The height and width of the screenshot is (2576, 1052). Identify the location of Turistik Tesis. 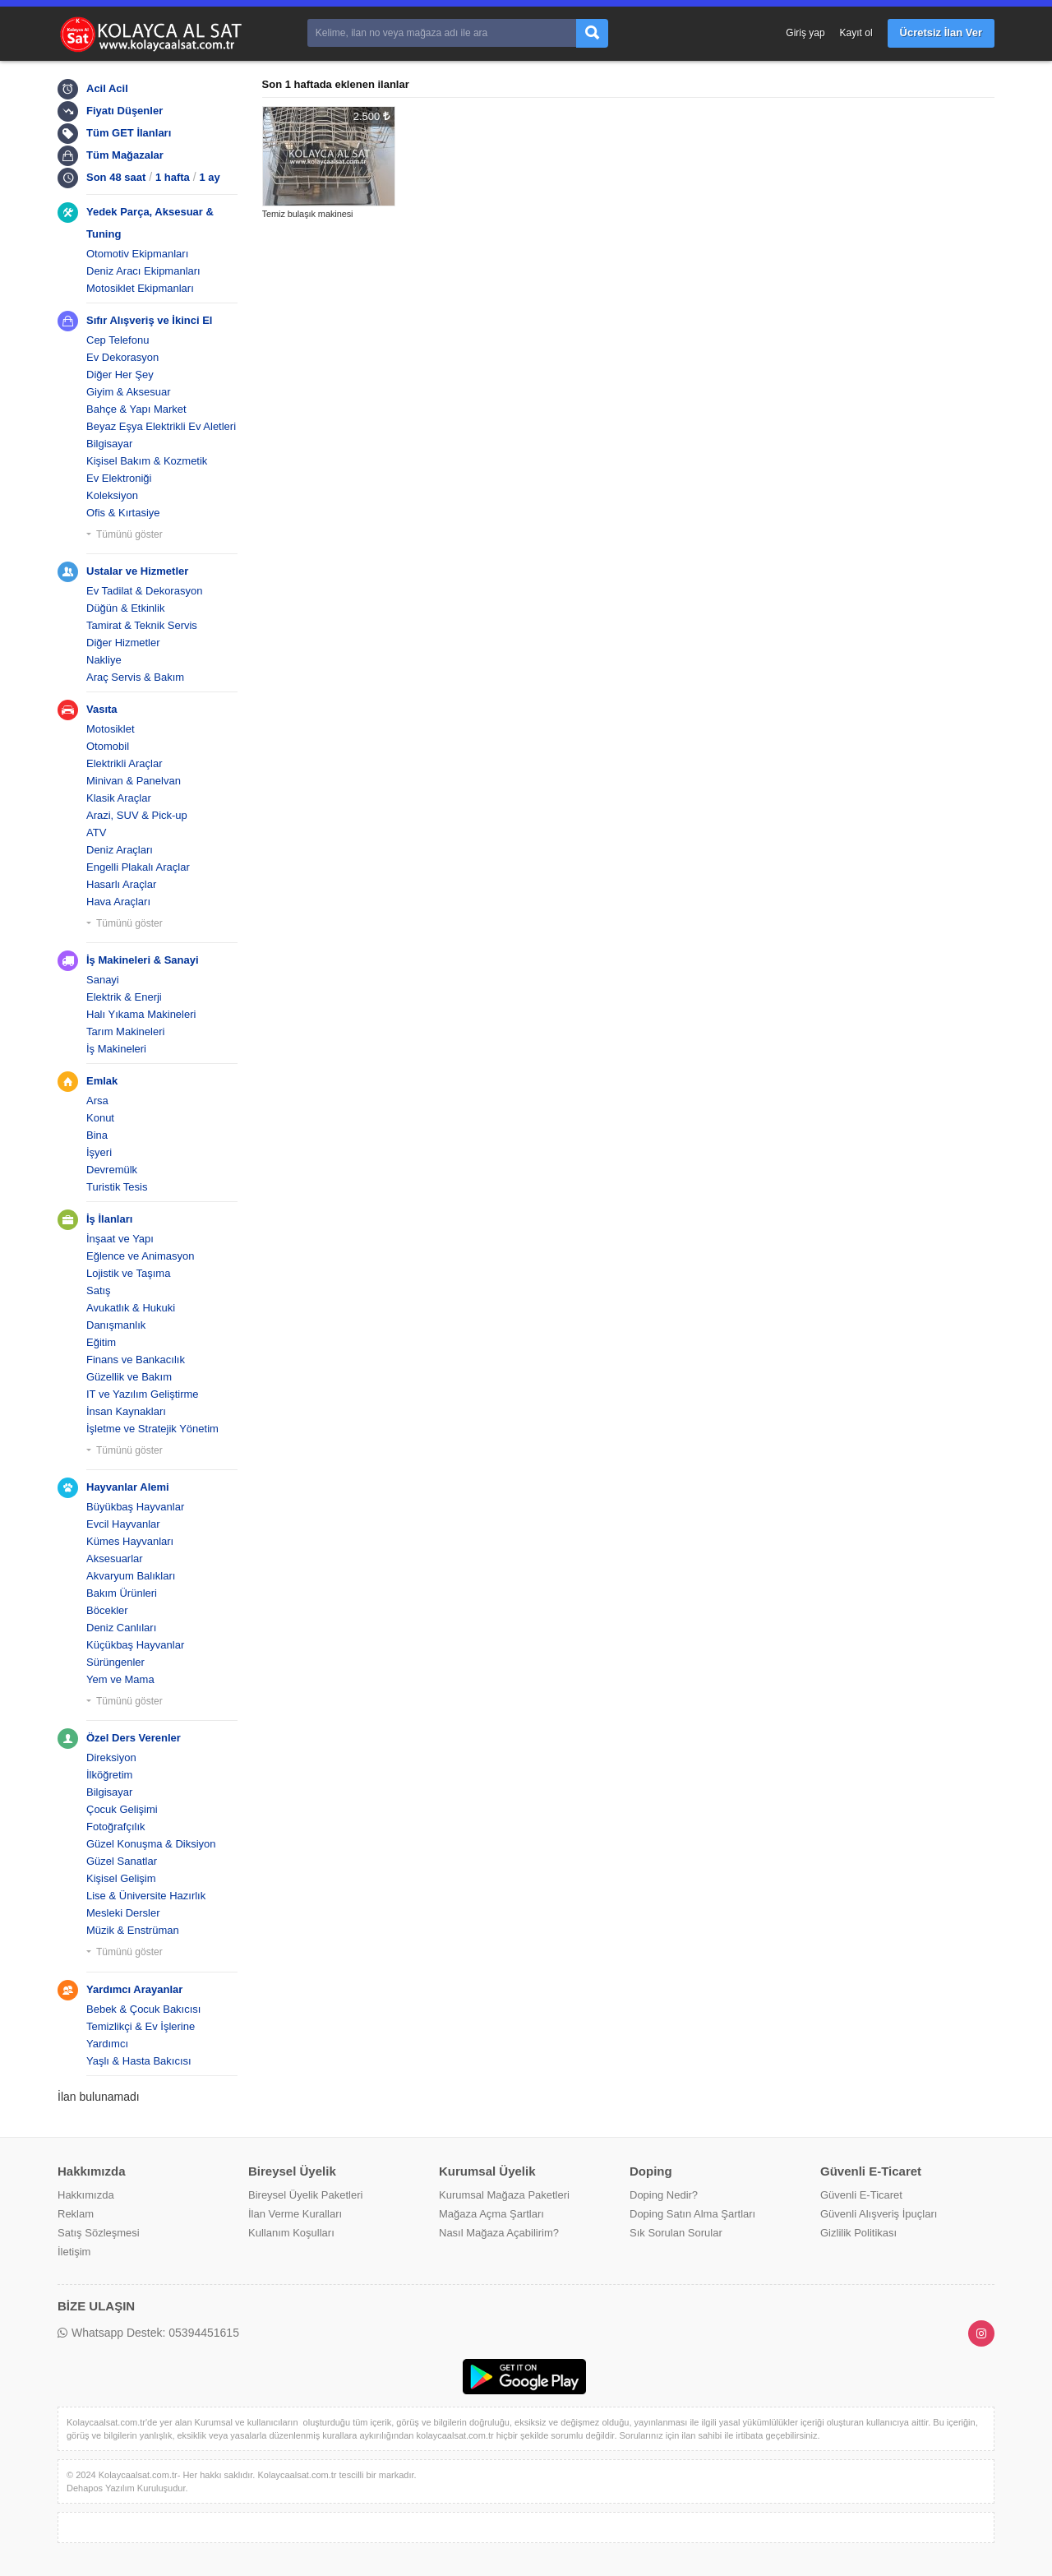
(116, 1187).